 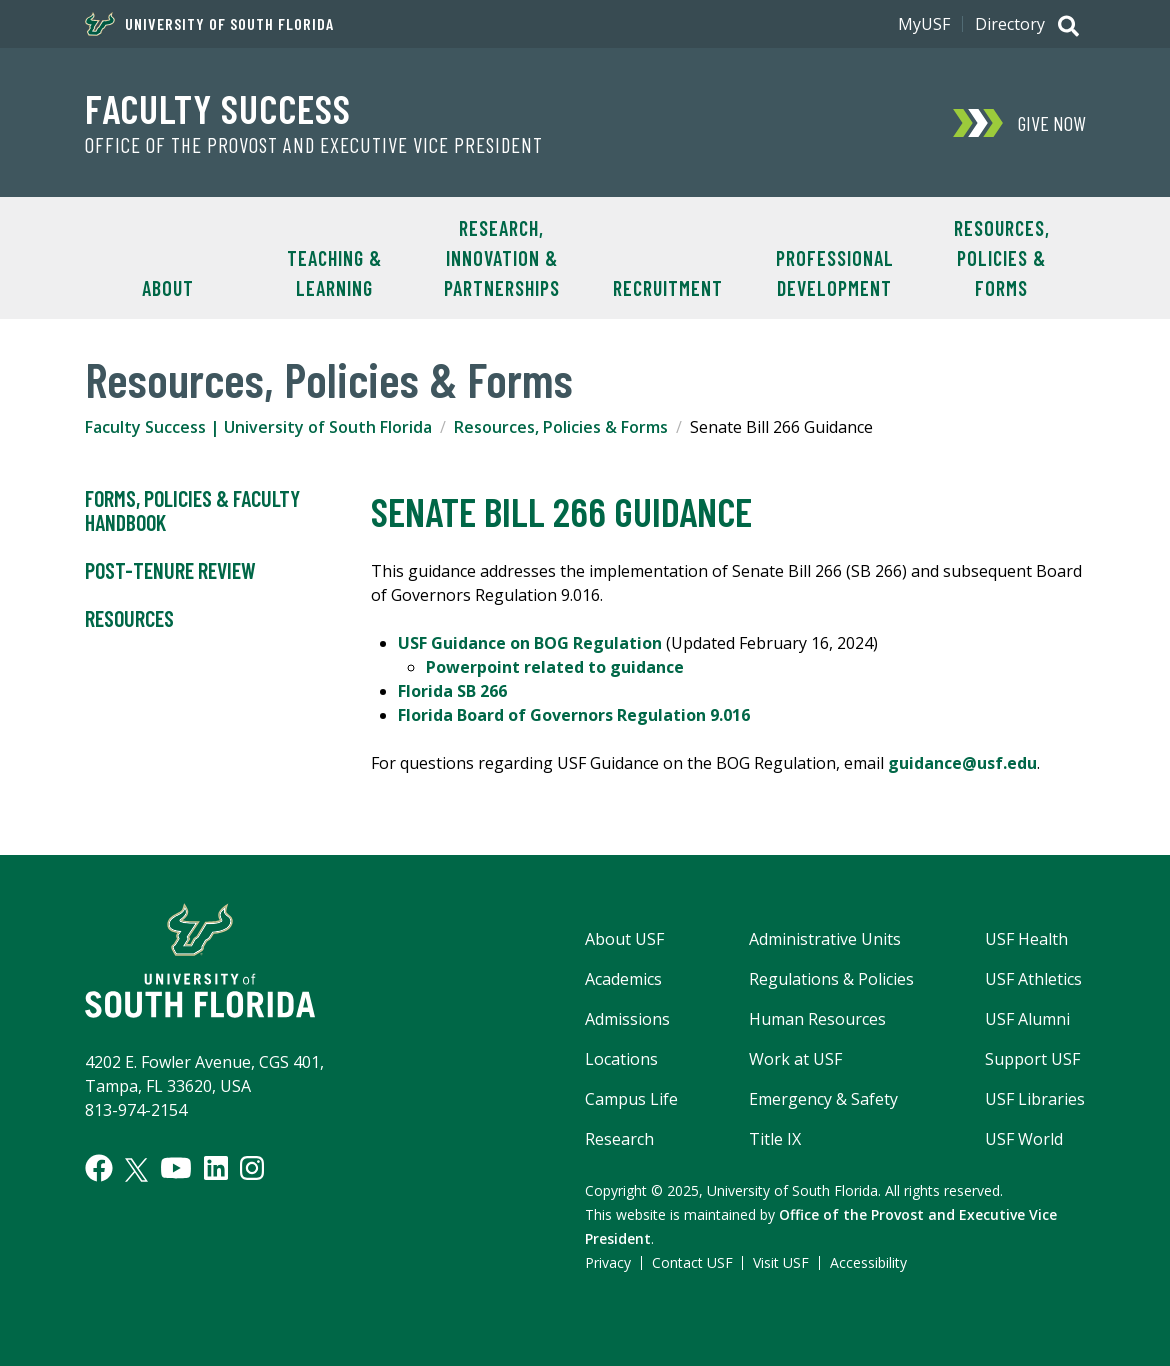 I want to click on USF Health, so click(x=1026, y=939).